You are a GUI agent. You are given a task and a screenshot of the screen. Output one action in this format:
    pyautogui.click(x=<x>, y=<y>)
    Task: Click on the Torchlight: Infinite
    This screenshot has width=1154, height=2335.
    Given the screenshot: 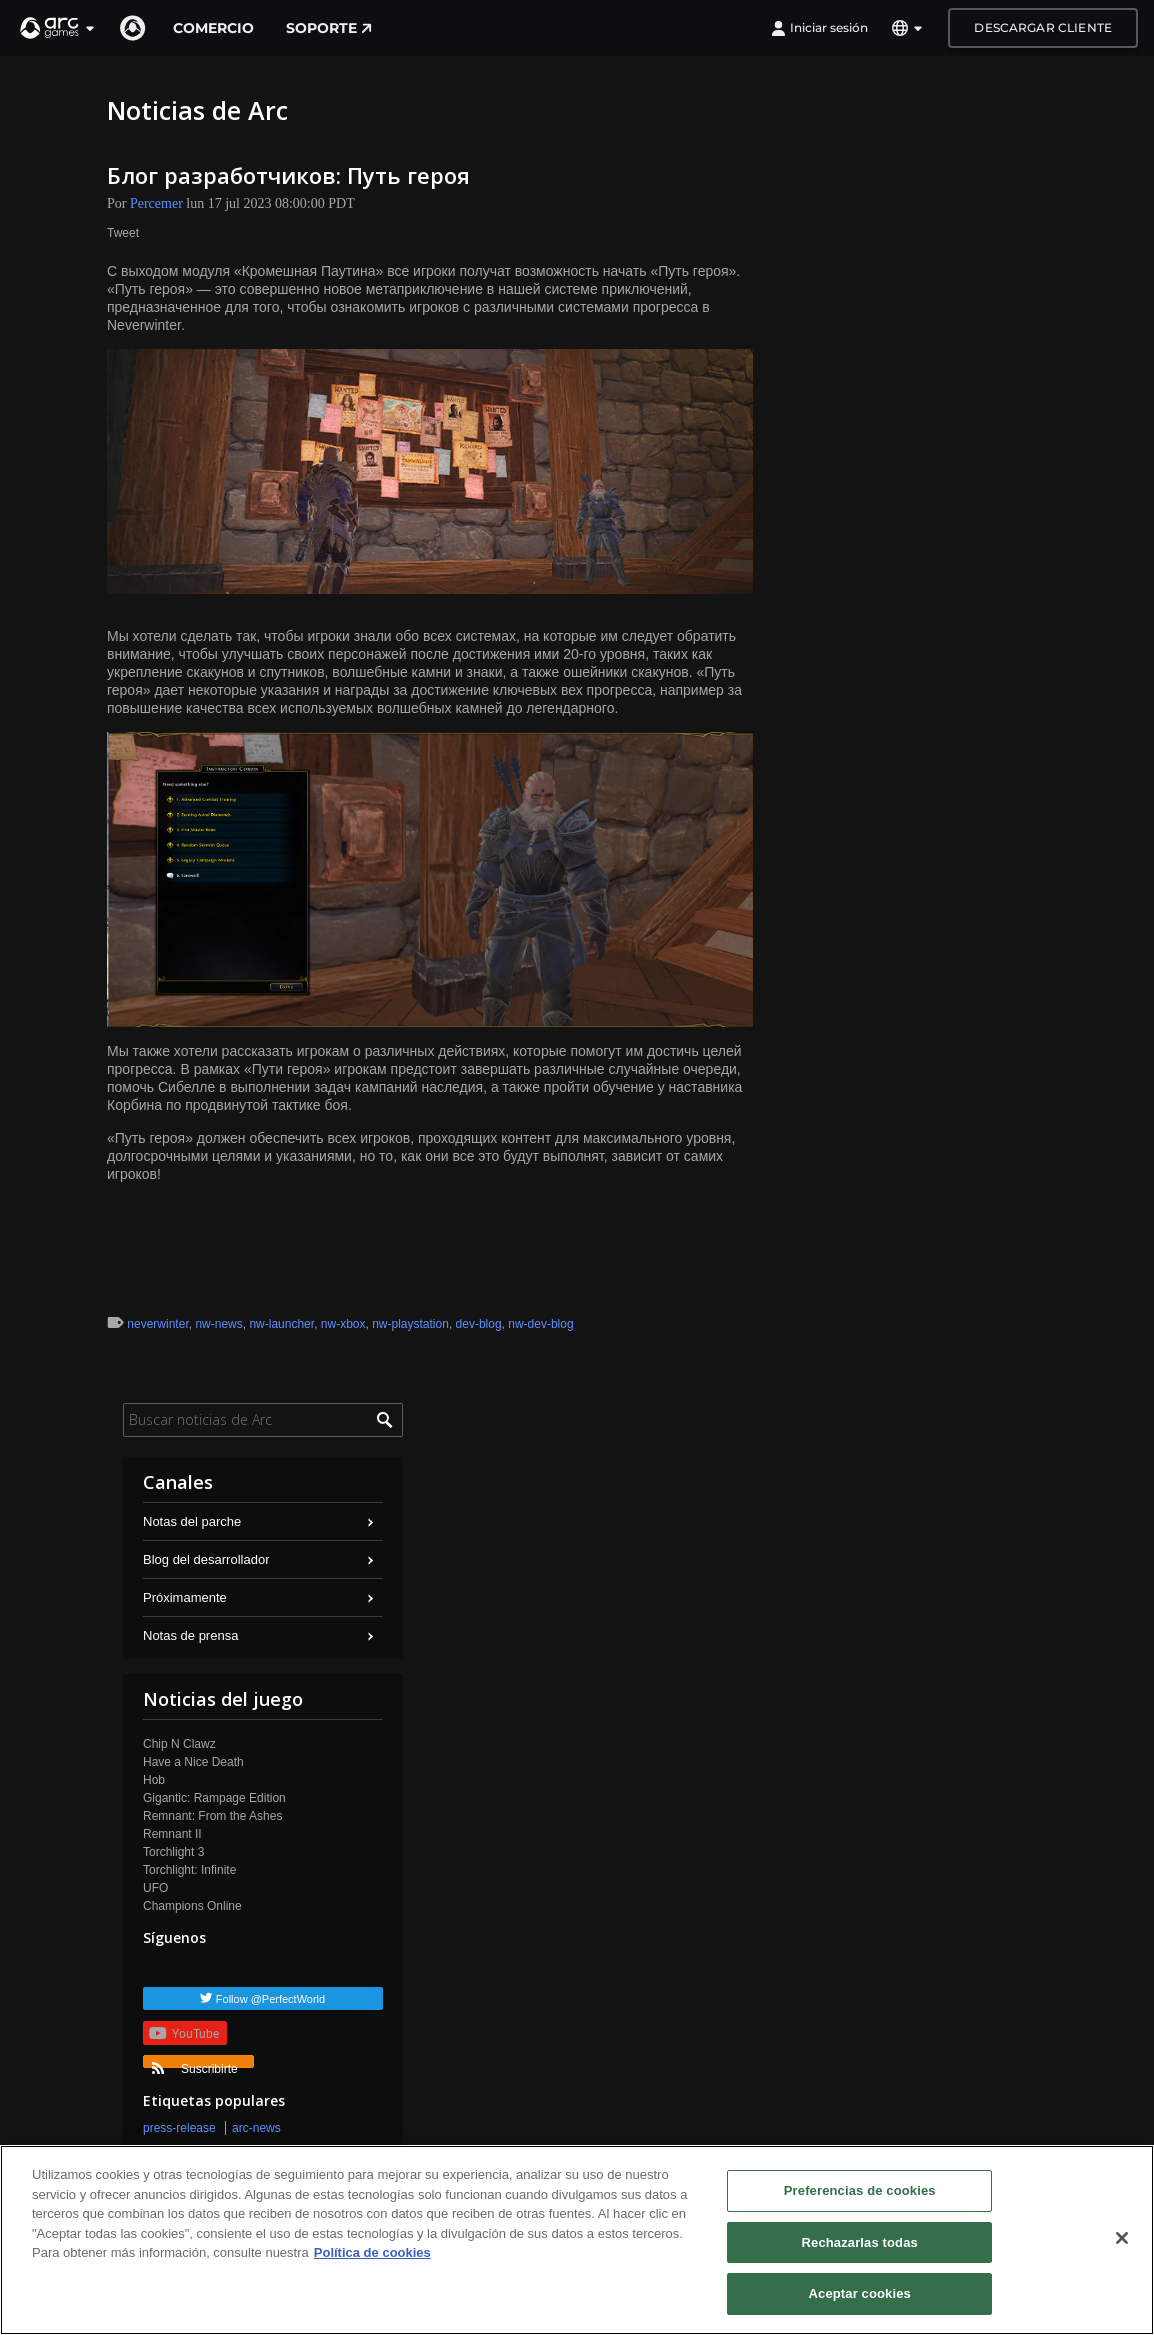 What is the action you would take?
    pyautogui.click(x=189, y=1870)
    